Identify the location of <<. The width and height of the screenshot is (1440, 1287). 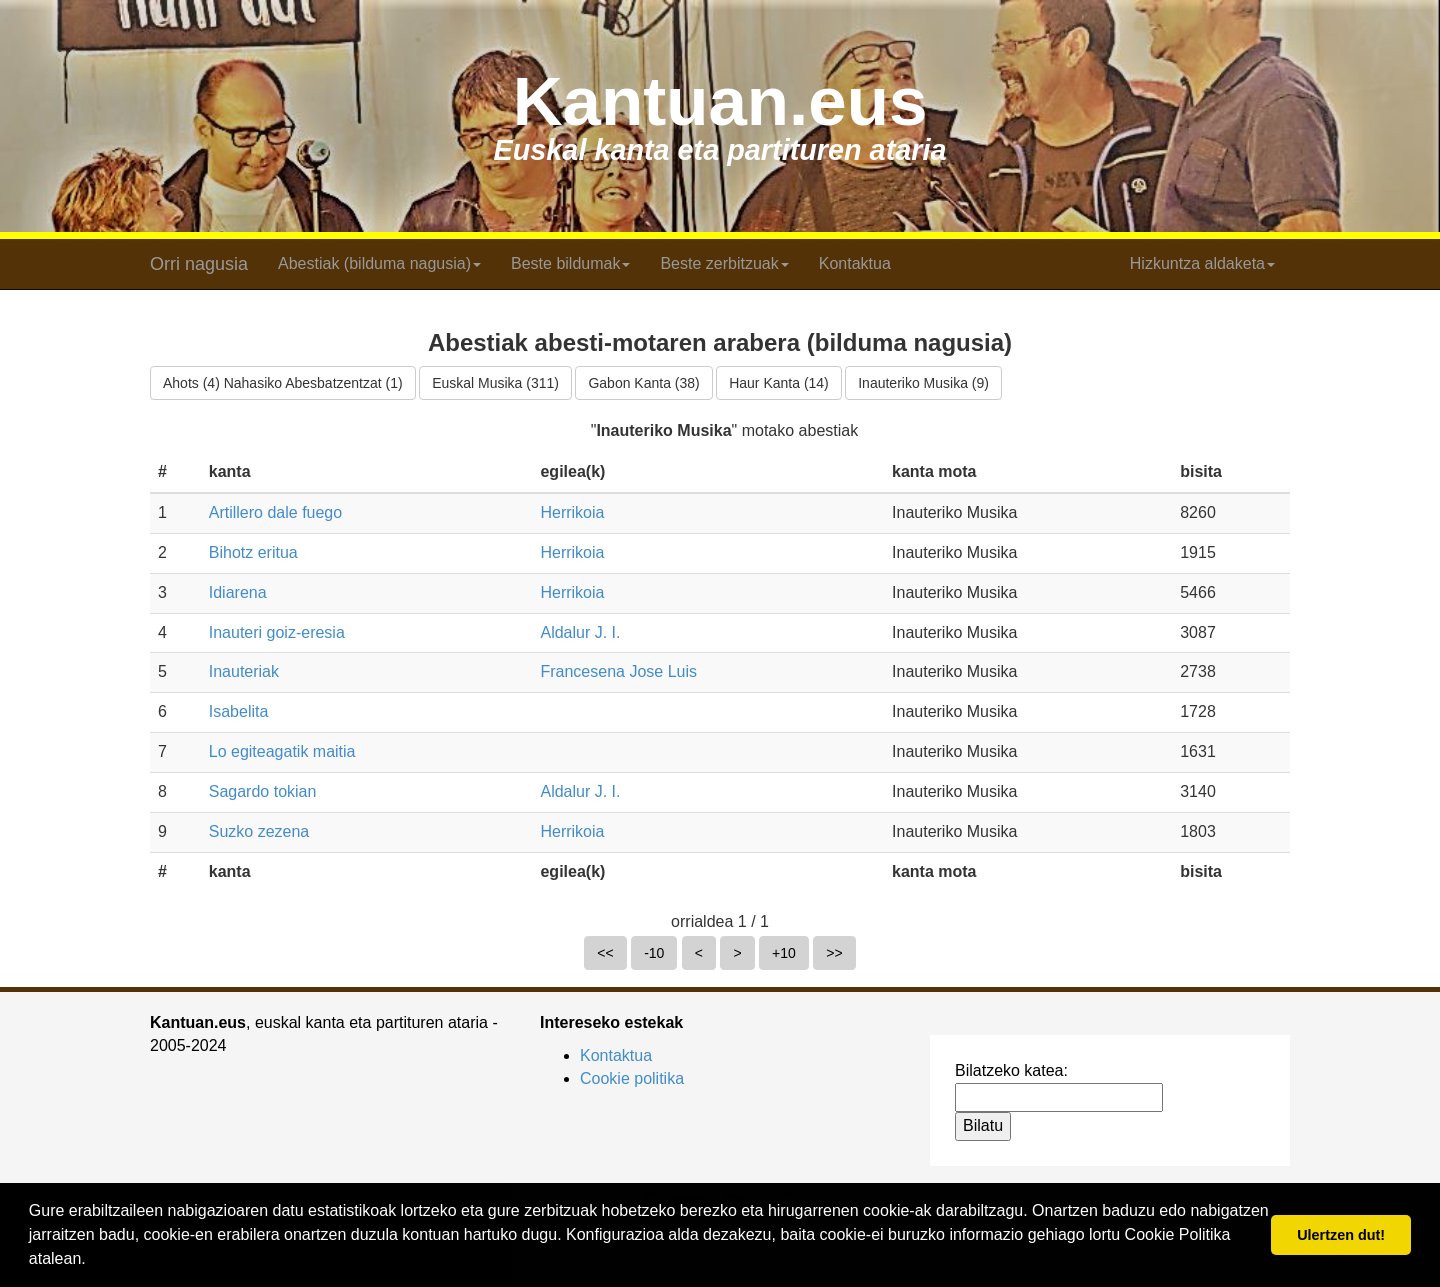
(605, 953).